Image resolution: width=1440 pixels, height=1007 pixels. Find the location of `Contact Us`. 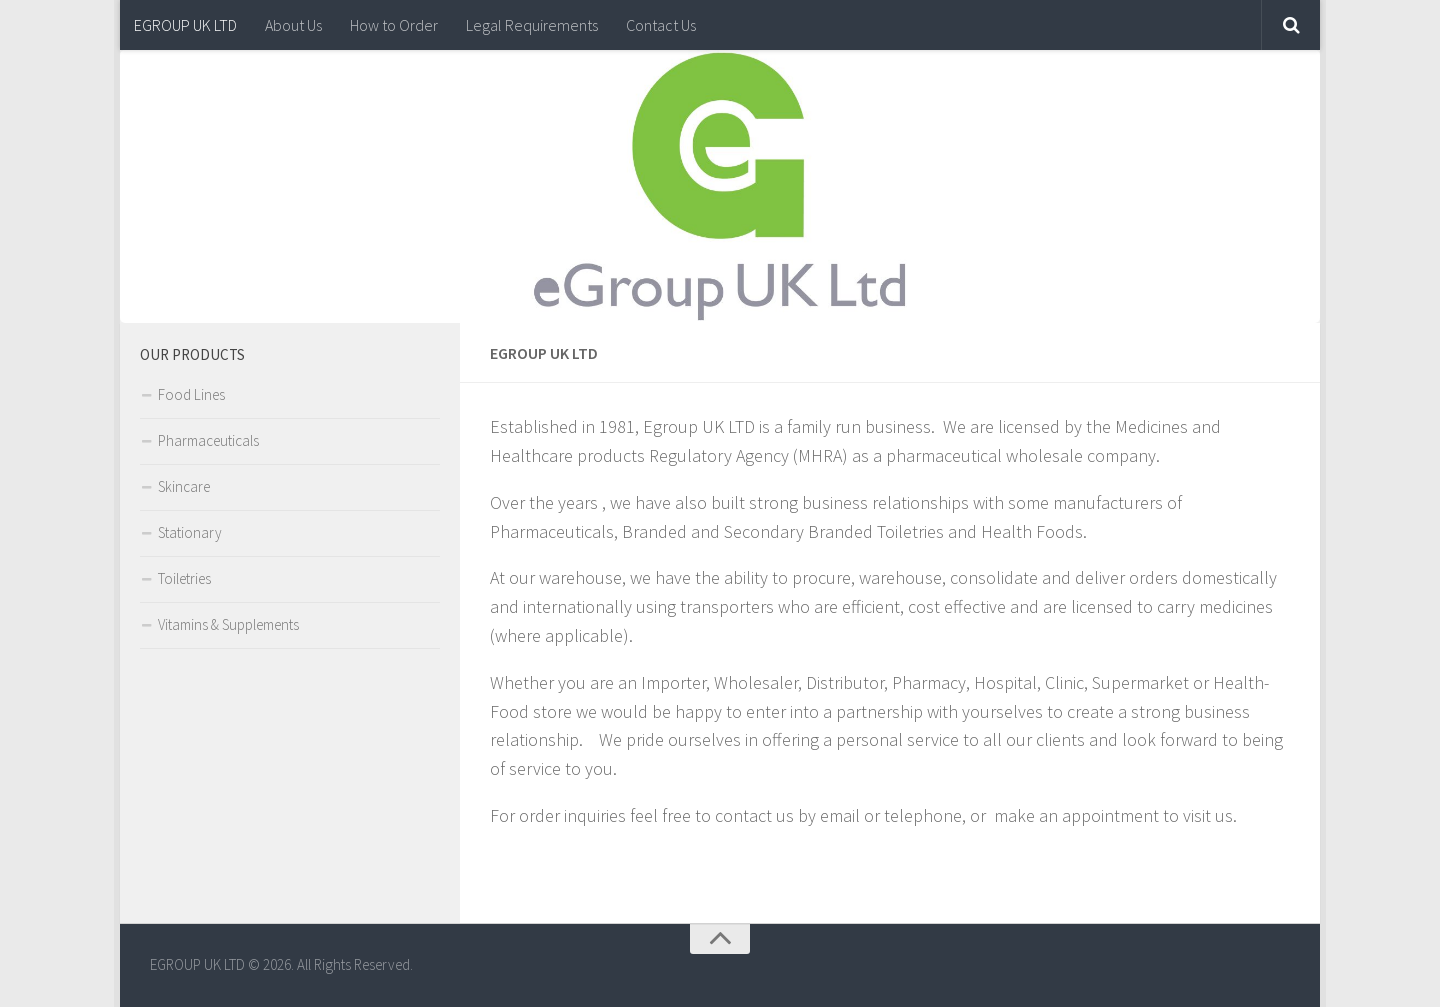

Contact Us is located at coordinates (661, 25).